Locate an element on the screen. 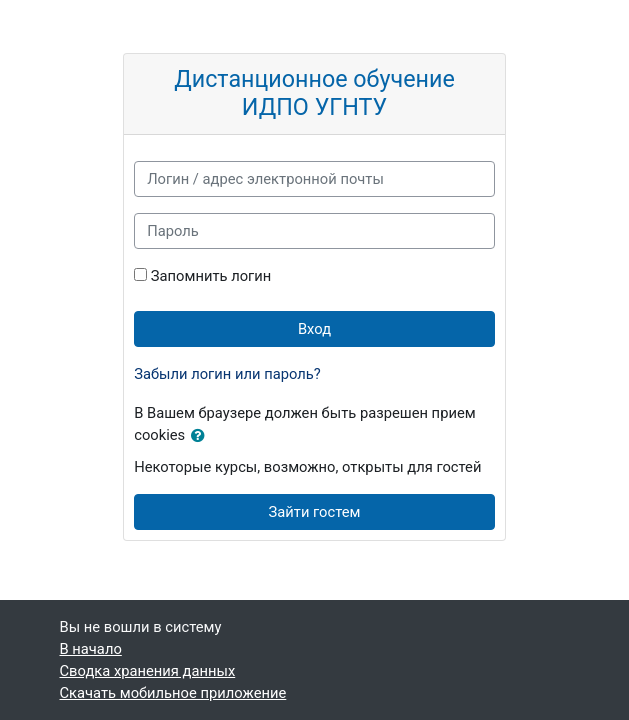 This screenshot has width=629, height=720. Забыли логин или пароль? is located at coordinates (227, 374).